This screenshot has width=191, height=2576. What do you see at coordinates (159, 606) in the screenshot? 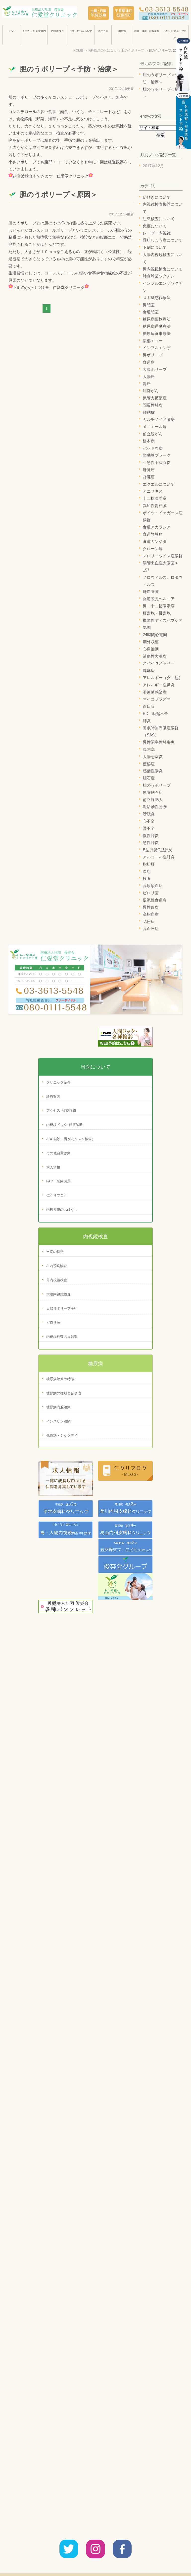
I see `胃・十二指腸潰瘍` at bounding box center [159, 606].